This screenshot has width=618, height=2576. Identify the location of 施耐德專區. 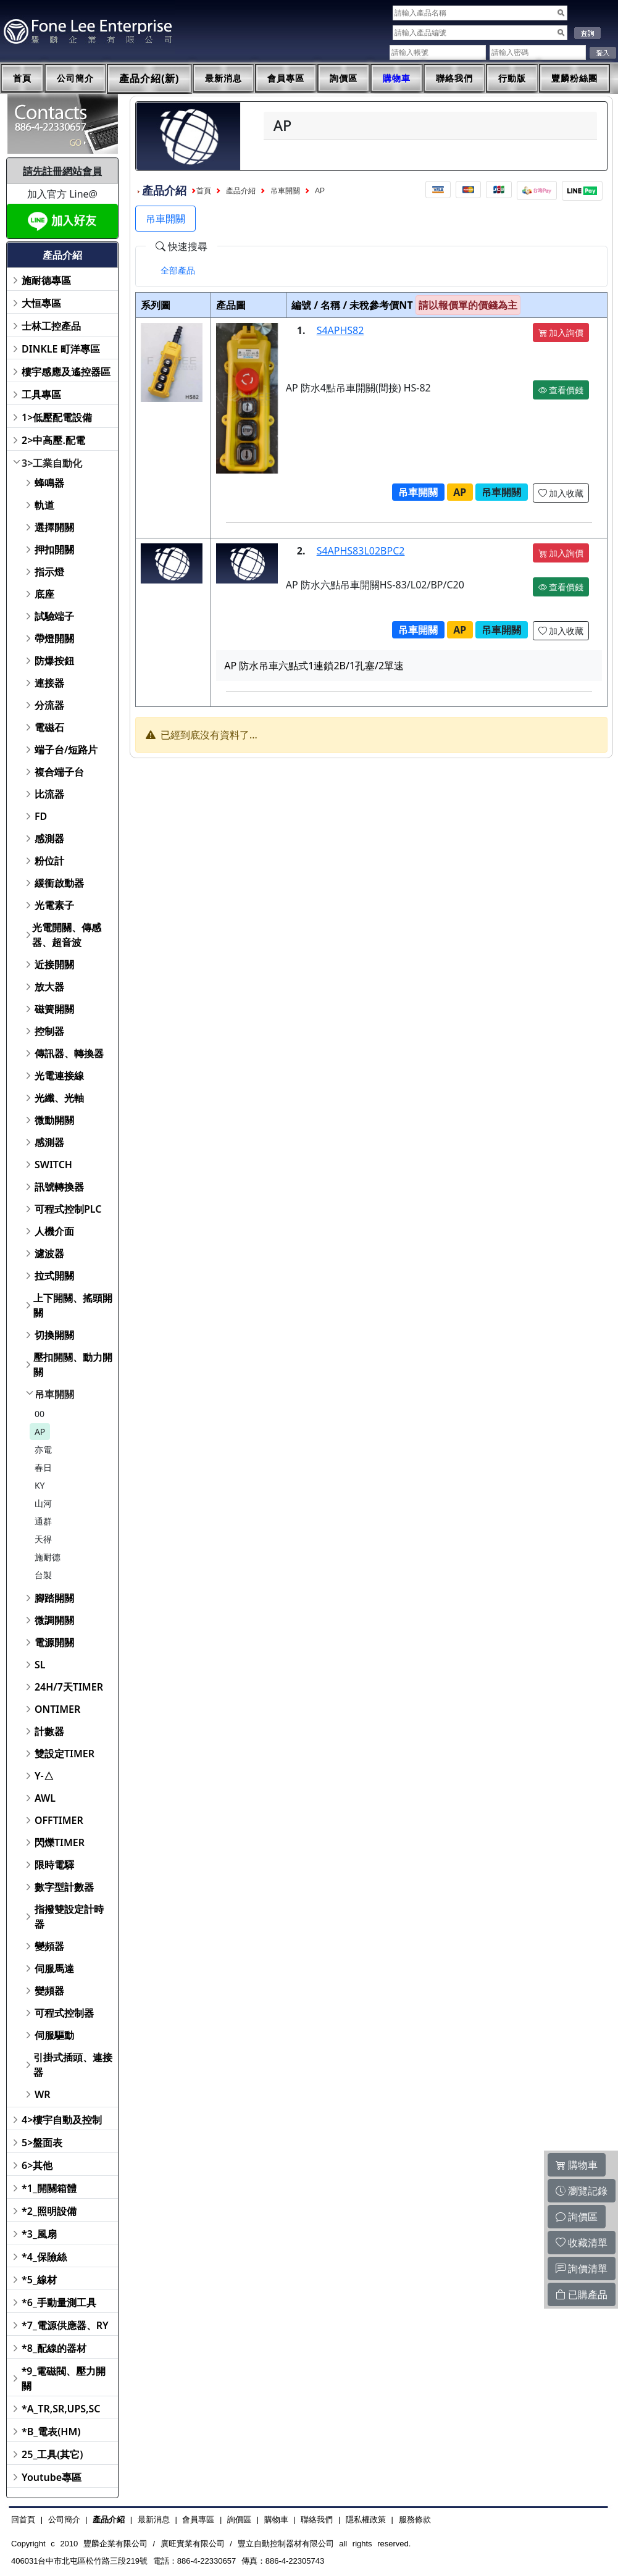
(46, 280).